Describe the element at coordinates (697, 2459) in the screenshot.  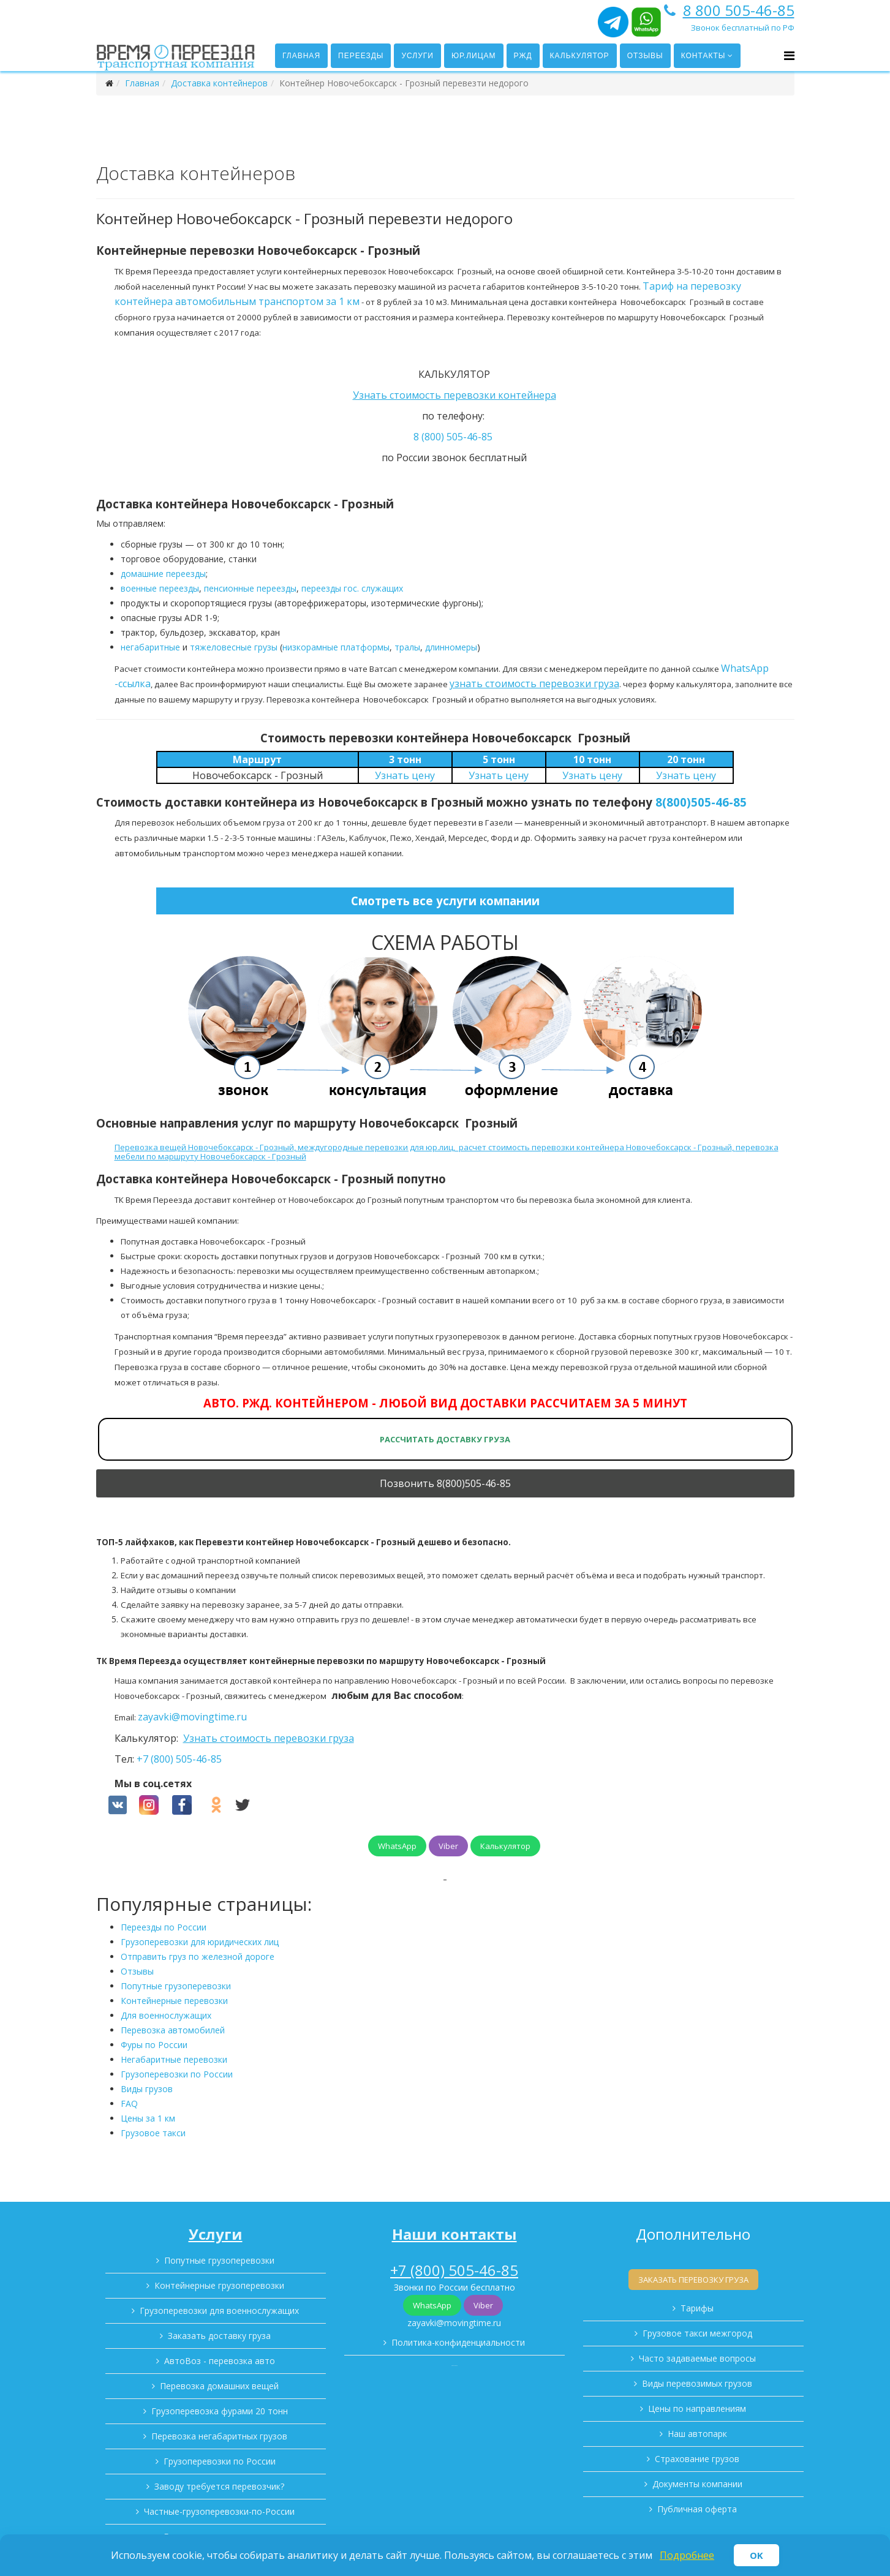
I see `Страхование грузов` at that location.